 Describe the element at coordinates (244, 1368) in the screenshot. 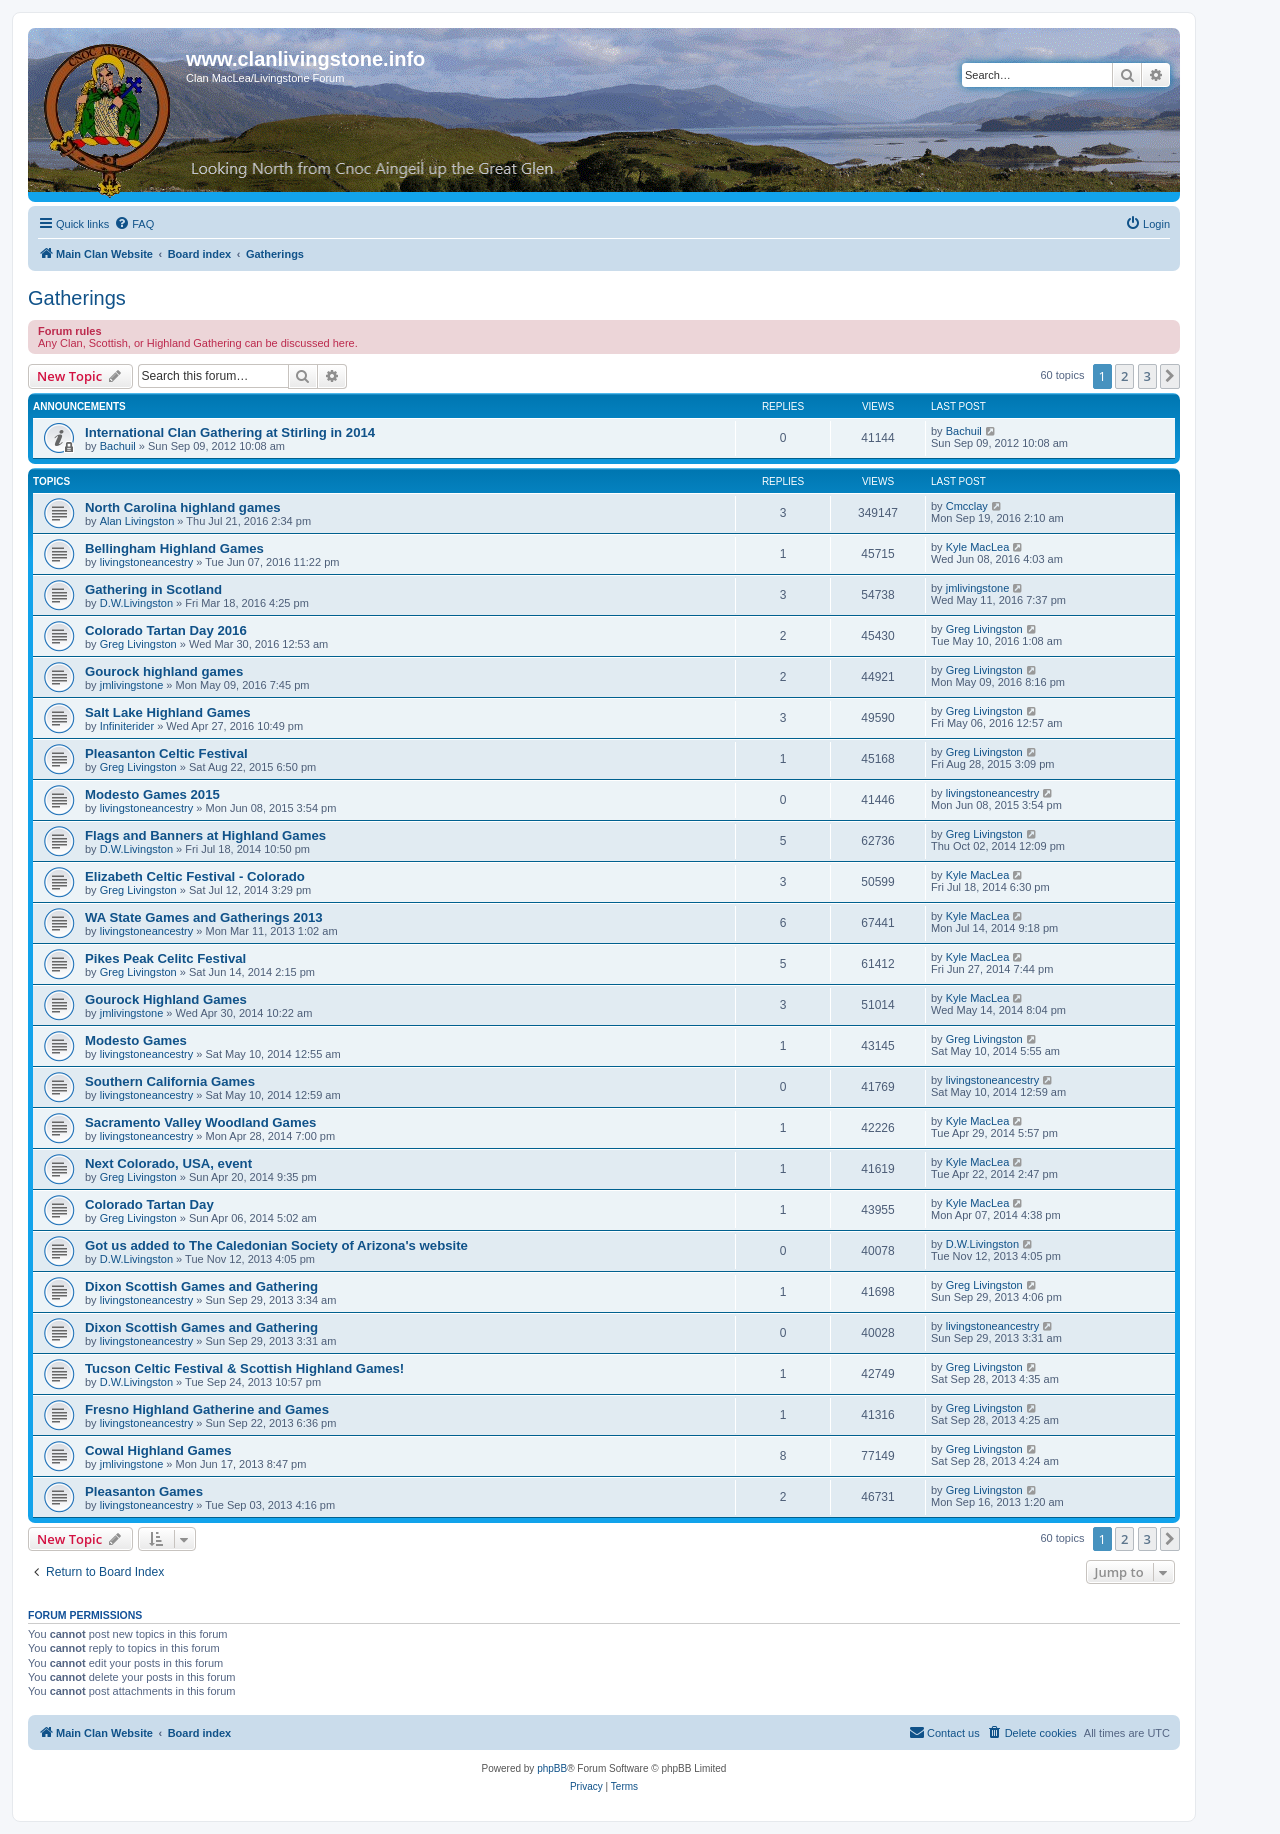

I see `Tucson Celtic Festival & Scottish Highland Games!` at that location.